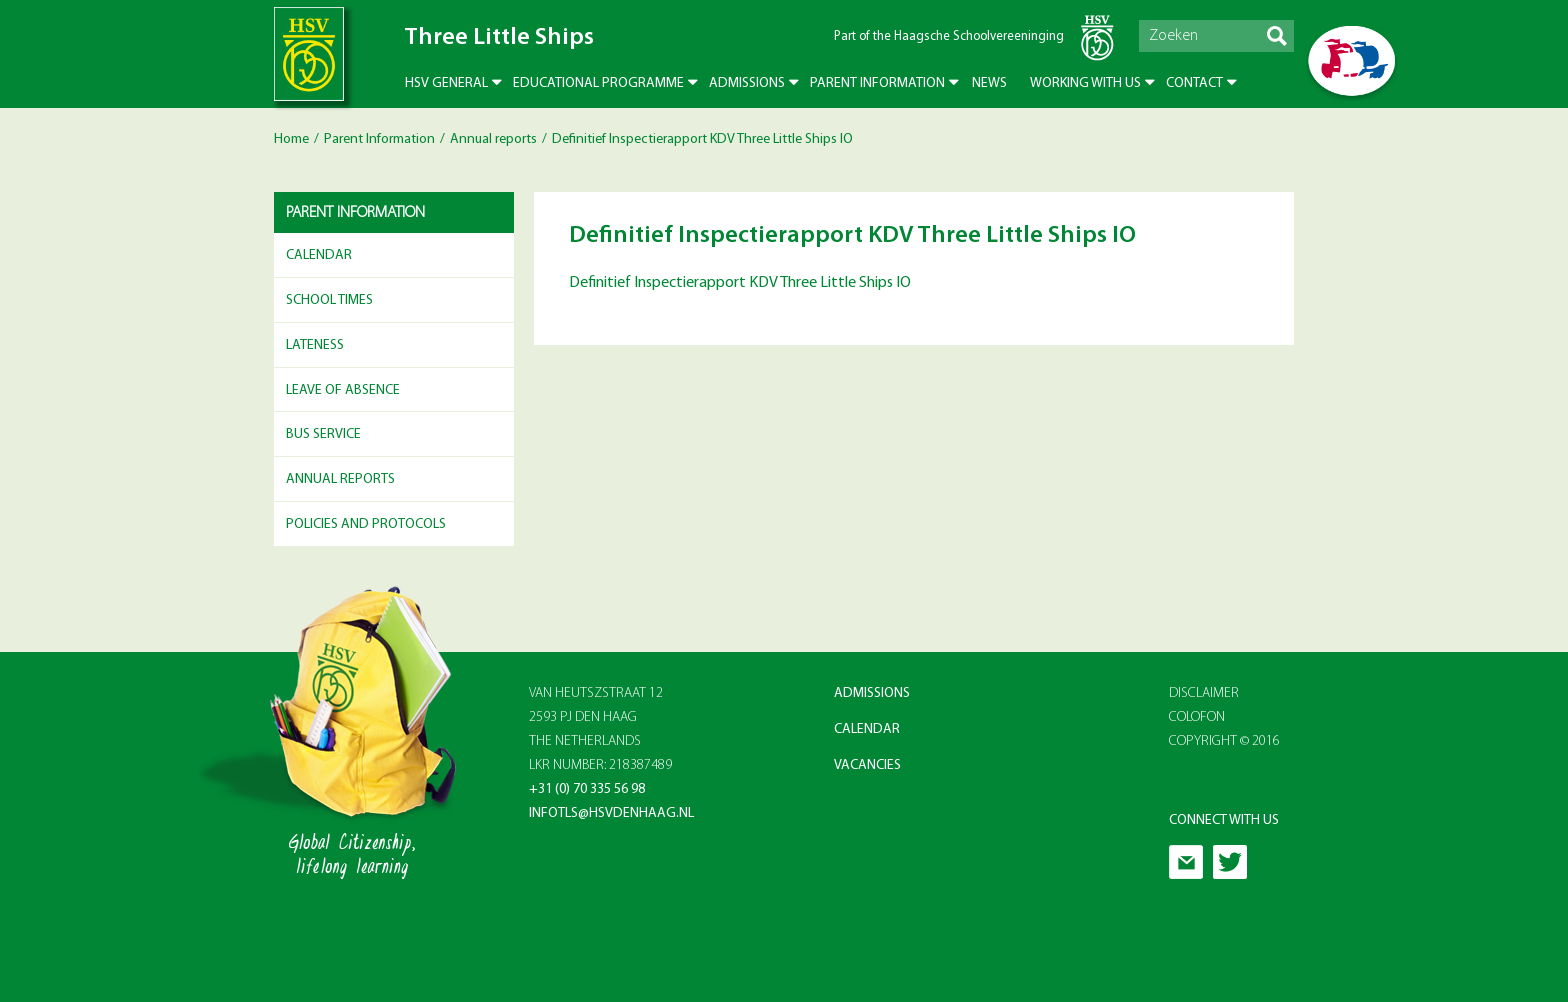 The height and width of the screenshot is (1002, 1568). Describe the element at coordinates (1197, 717) in the screenshot. I see `Colofon` at that location.